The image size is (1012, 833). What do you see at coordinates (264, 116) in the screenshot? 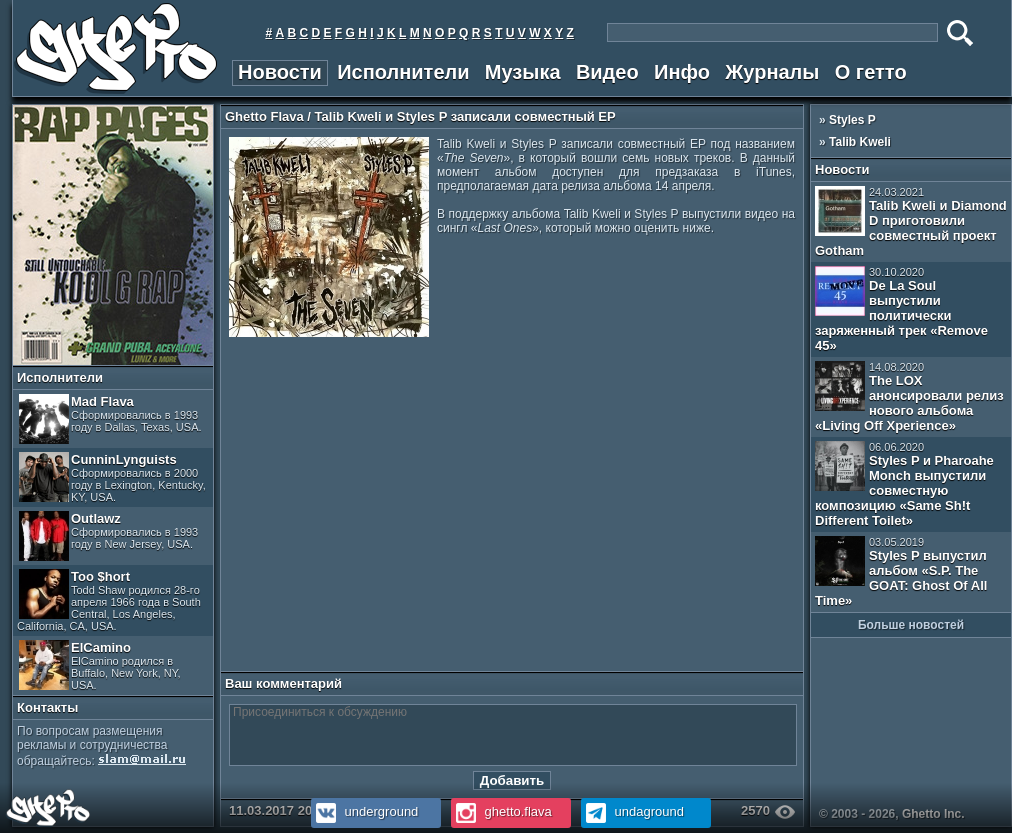
I see `Ghetto Flava` at bounding box center [264, 116].